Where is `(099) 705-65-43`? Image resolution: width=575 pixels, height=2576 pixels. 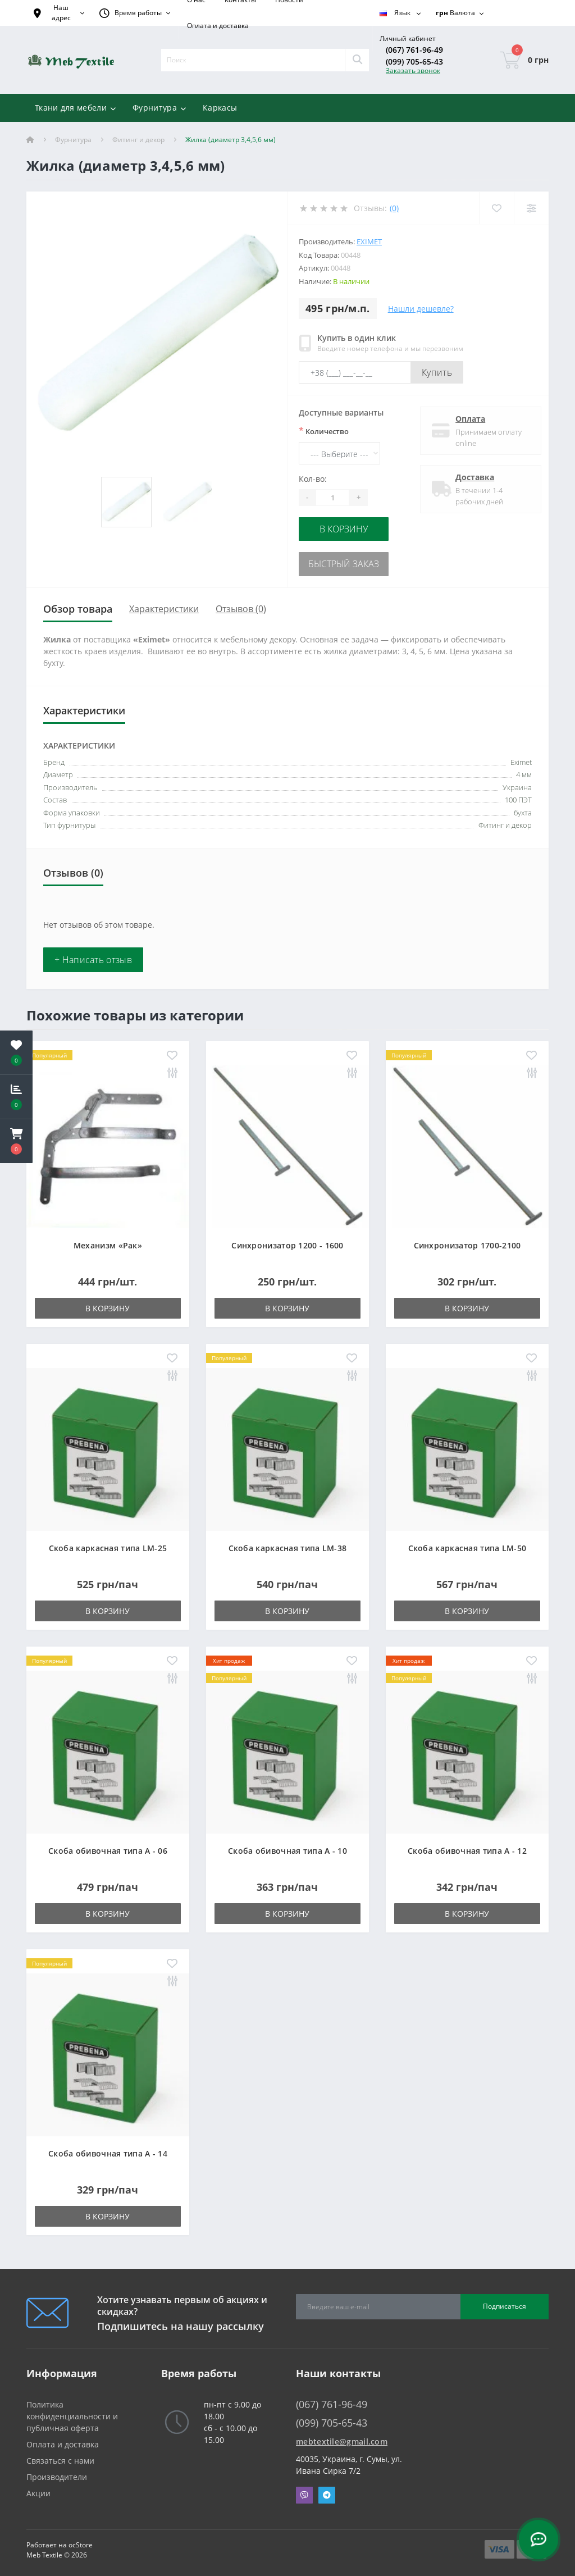 (099) 705-65-43 is located at coordinates (414, 61).